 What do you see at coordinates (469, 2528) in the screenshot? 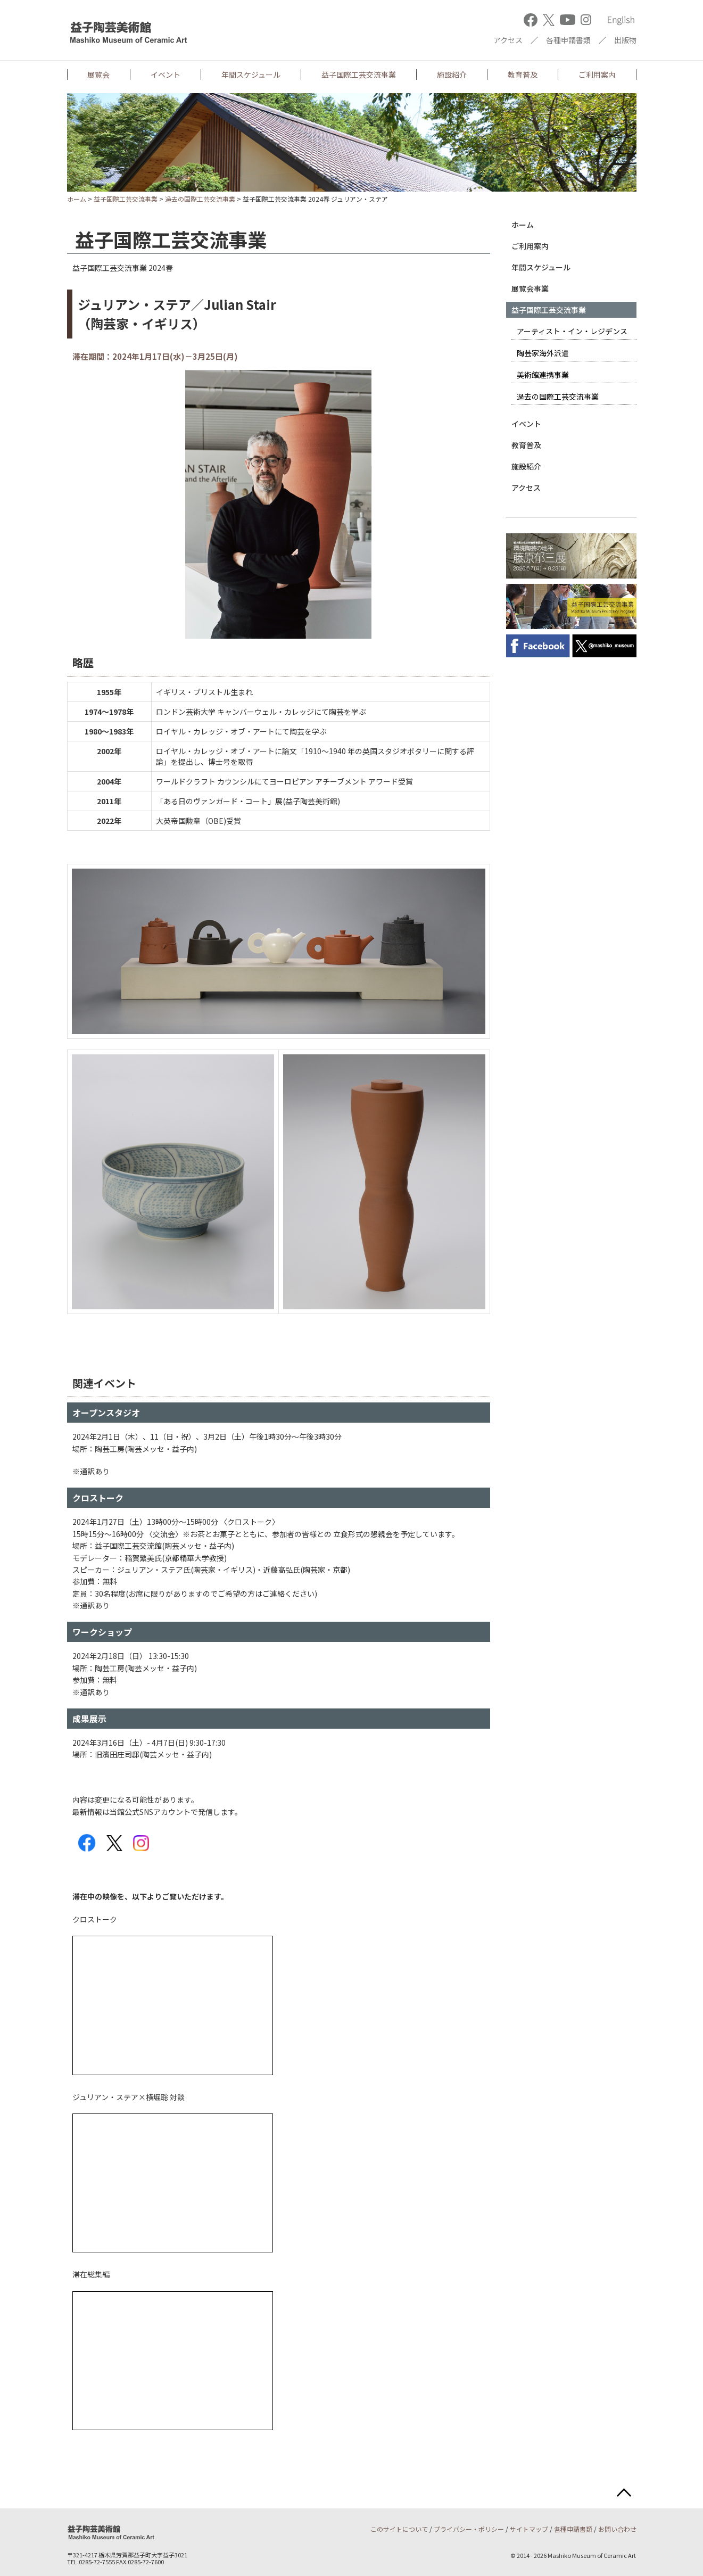
I see `プライバシー・ポリシー` at bounding box center [469, 2528].